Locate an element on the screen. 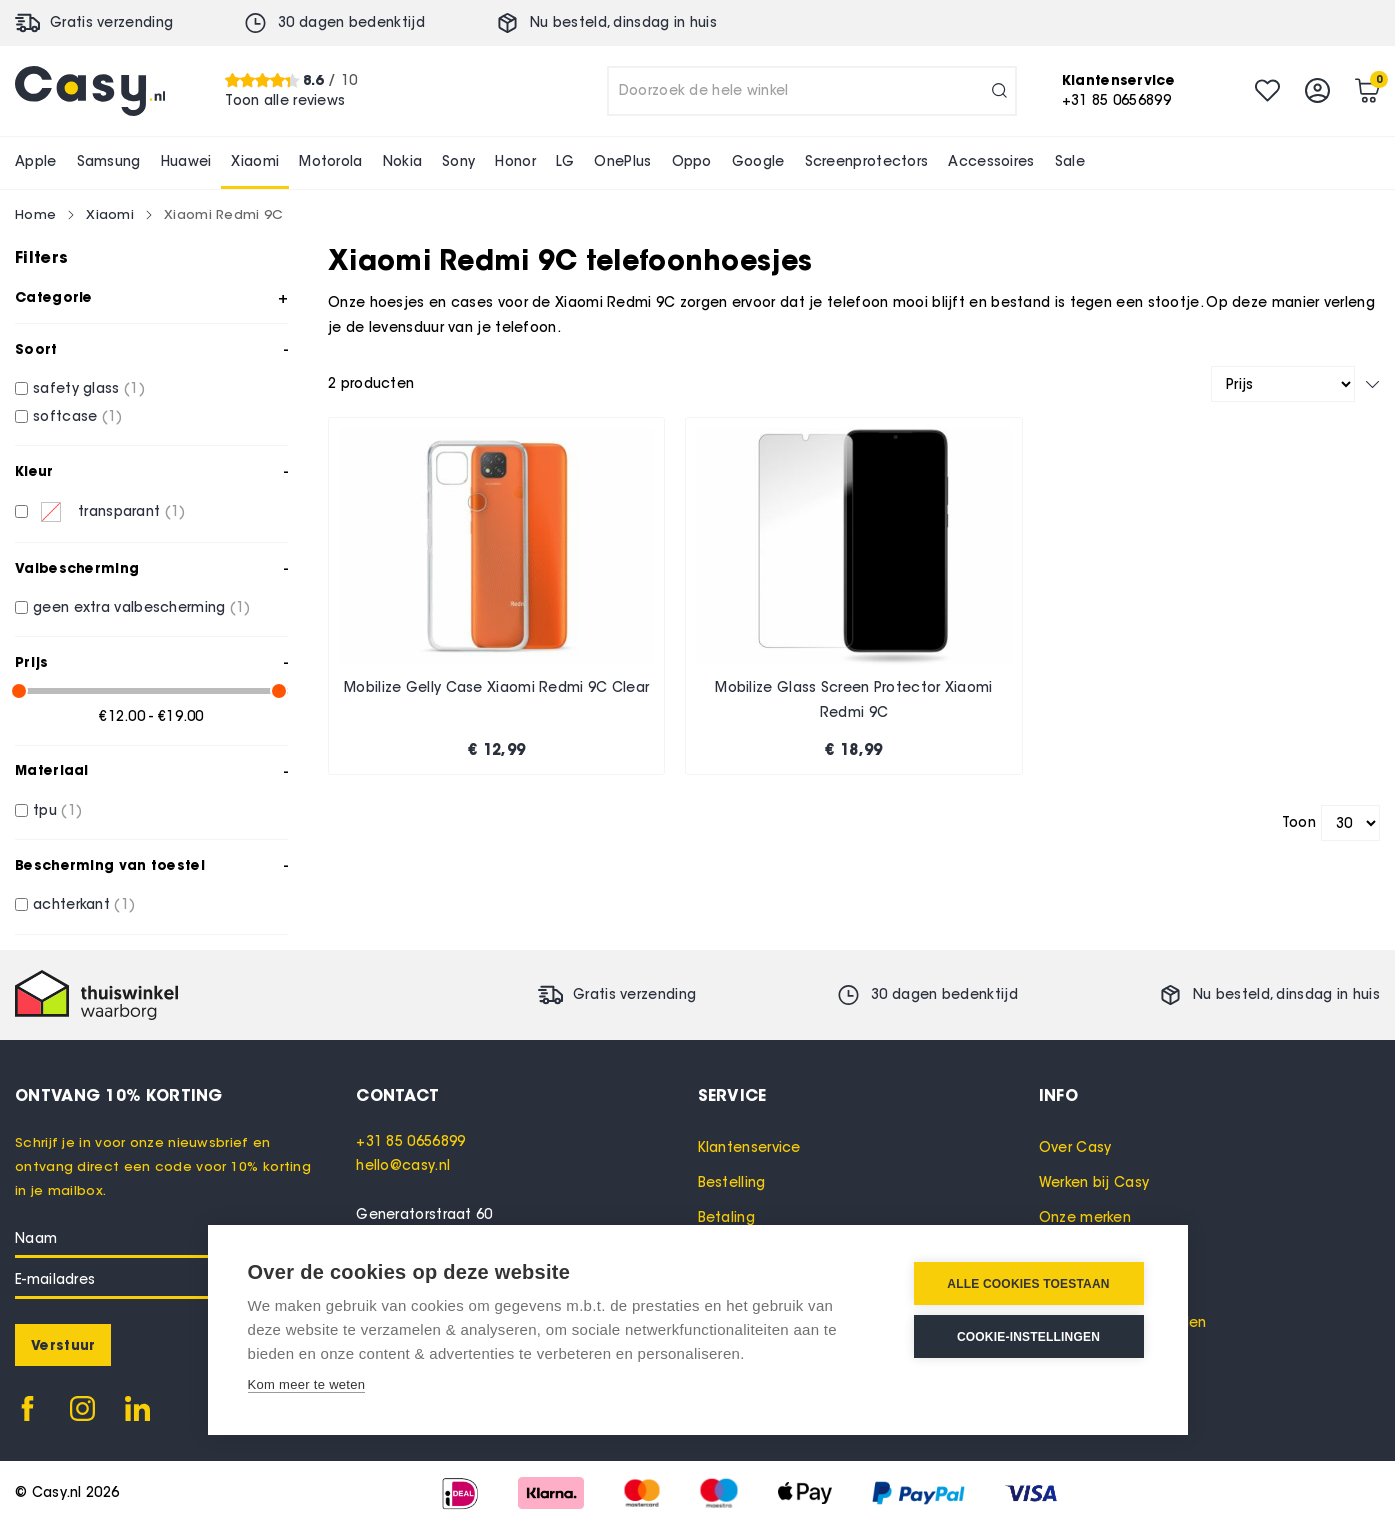  Betaling is located at coordinates (726, 1217).